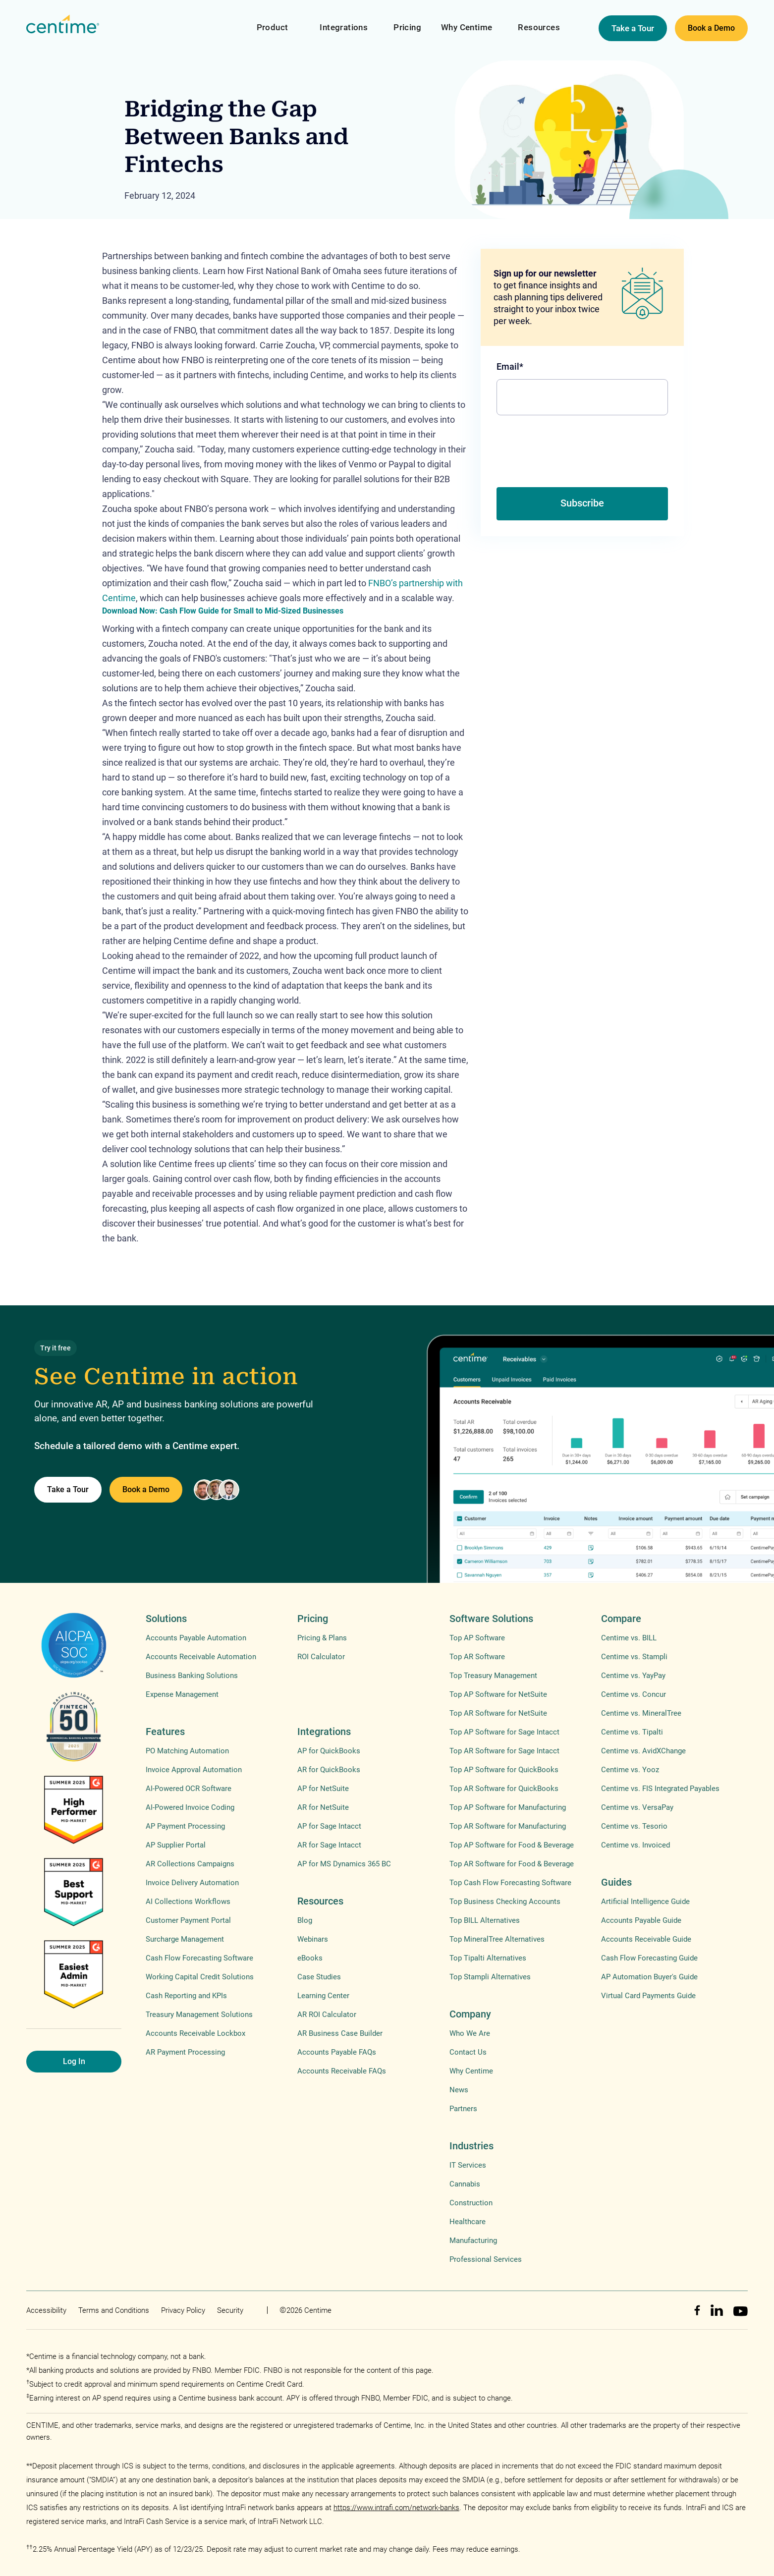 The height and width of the screenshot is (2576, 774). Describe the element at coordinates (632, 28) in the screenshot. I see `Take a Tour` at that location.